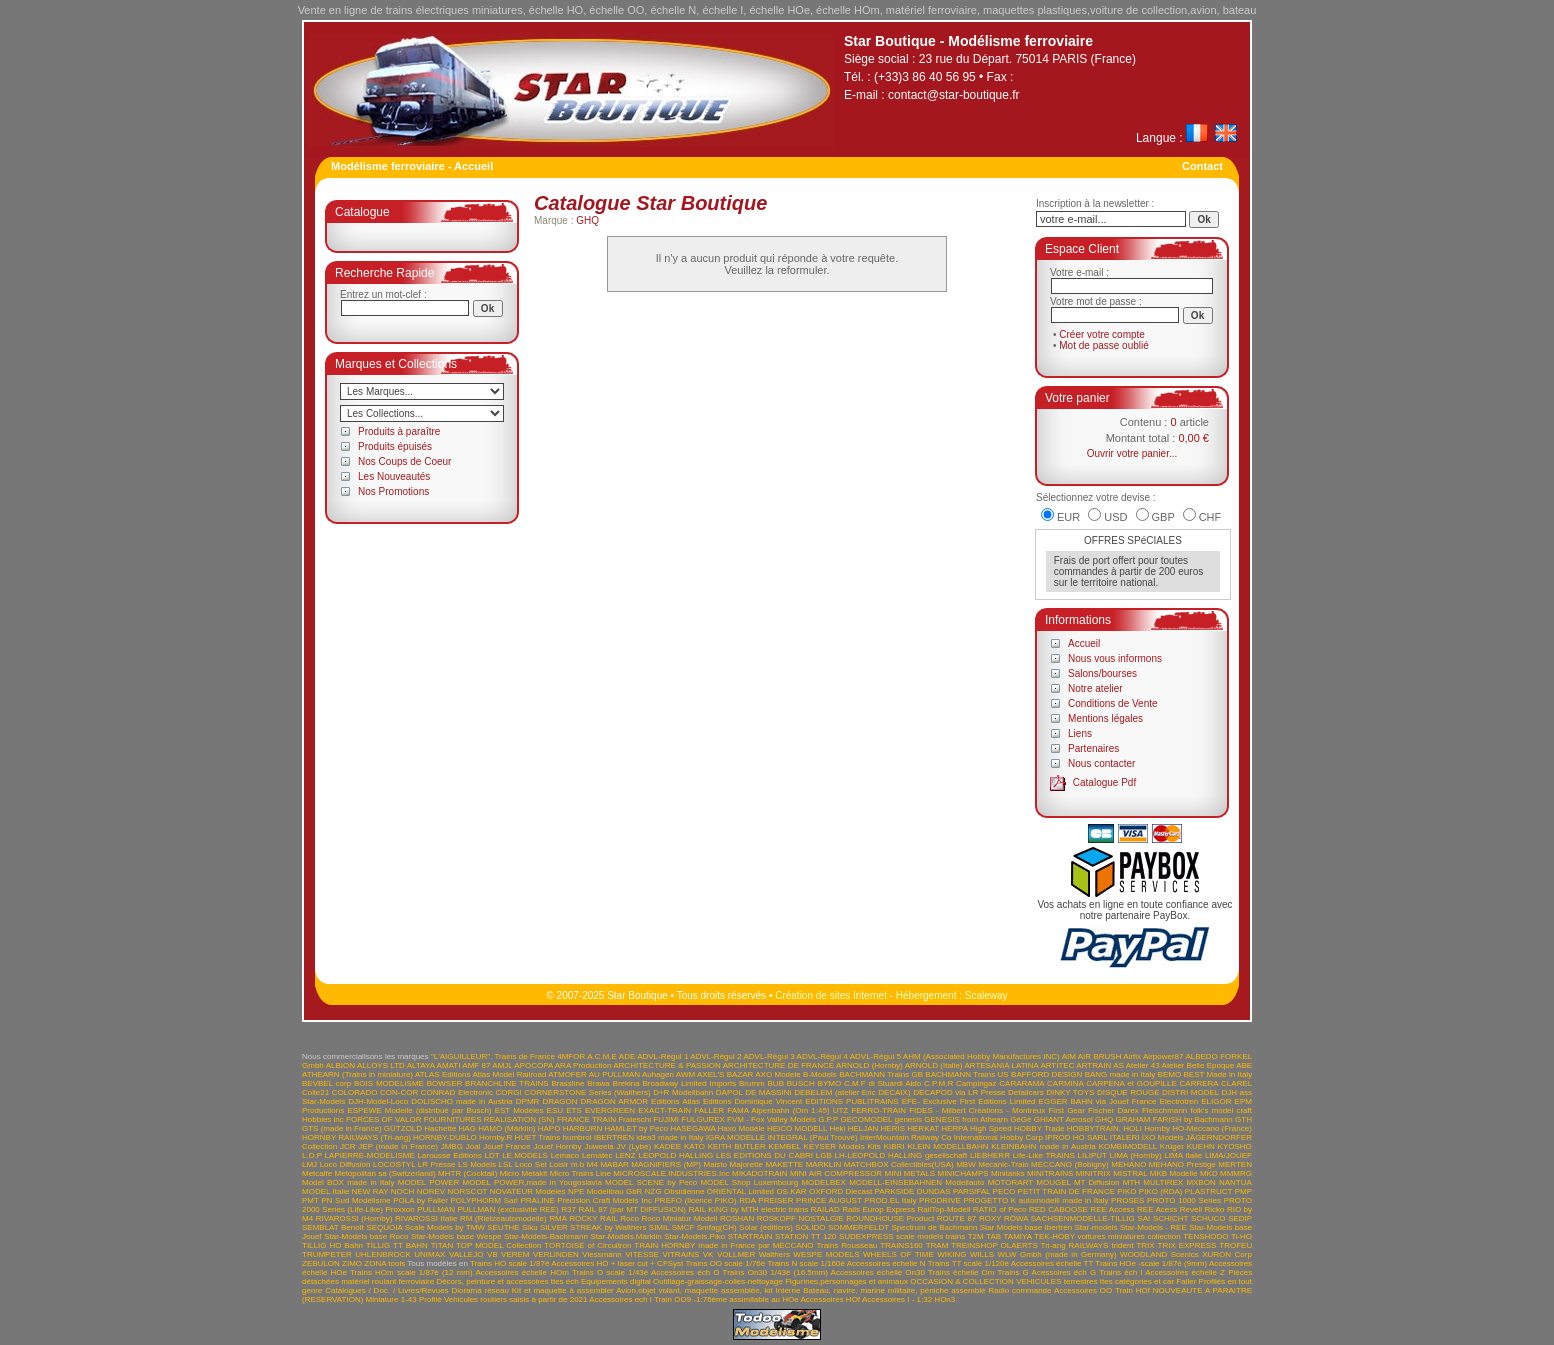 The height and width of the screenshot is (1345, 1554). What do you see at coordinates (826, 1254) in the screenshot?
I see `WESPE MODELS` at bounding box center [826, 1254].